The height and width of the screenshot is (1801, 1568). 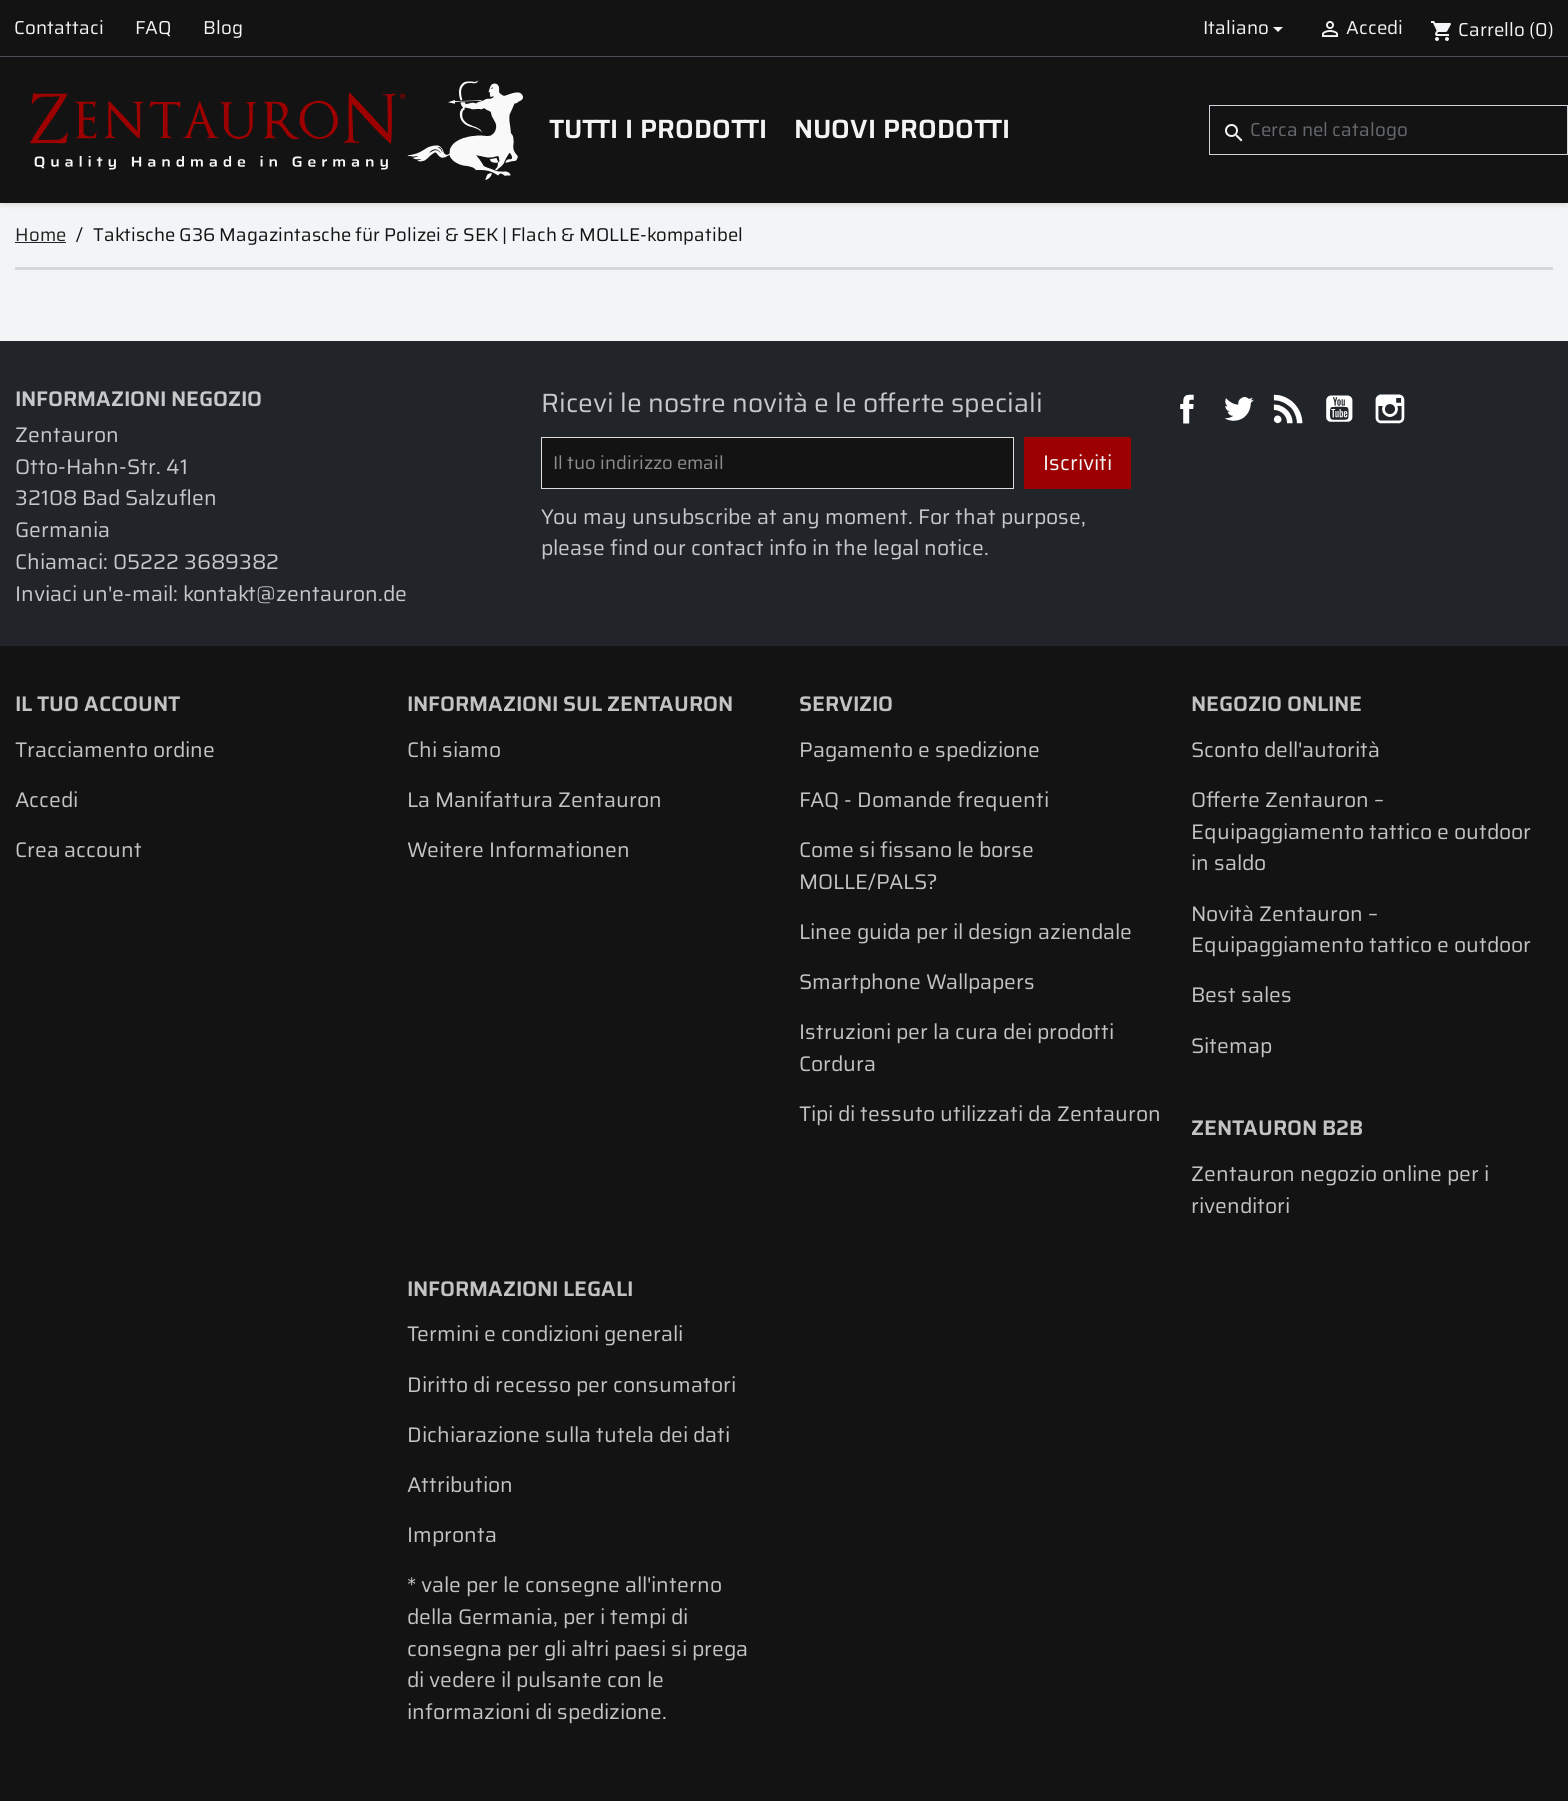 What do you see at coordinates (452, 1534) in the screenshot?
I see `Impronta` at bounding box center [452, 1534].